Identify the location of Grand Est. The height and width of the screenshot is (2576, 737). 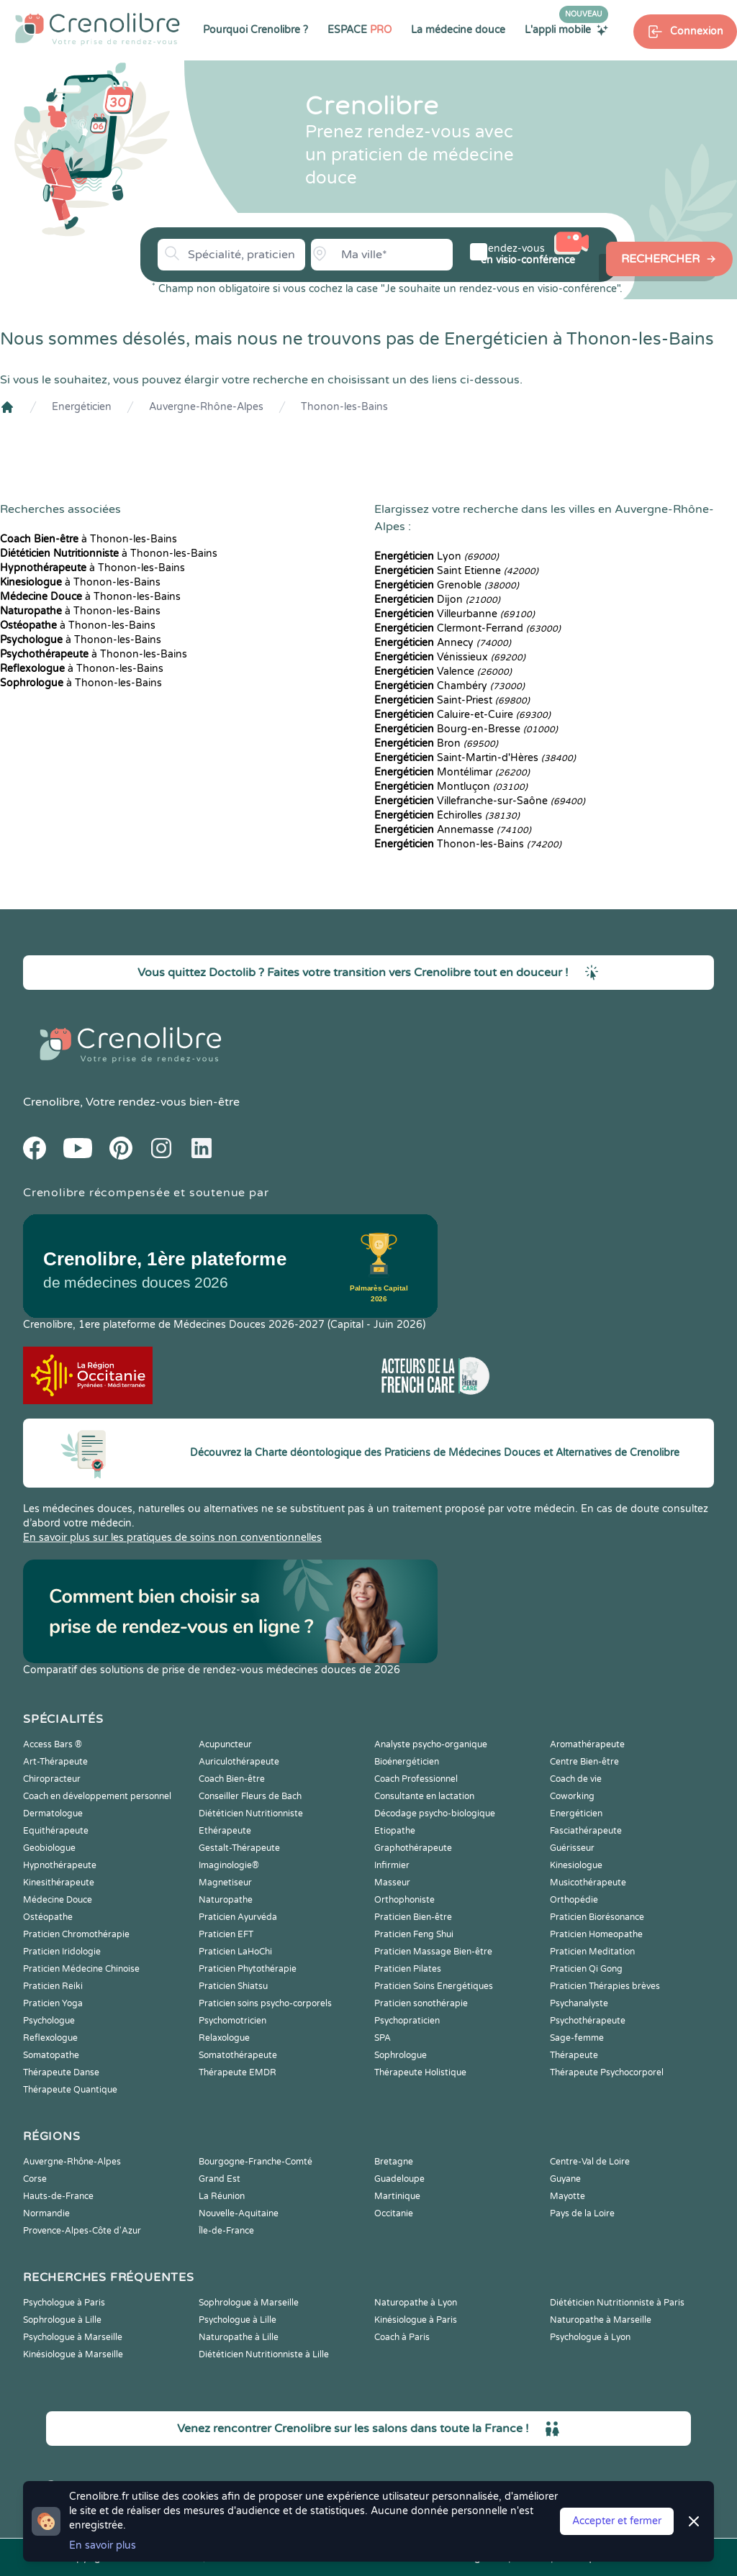
(219, 2179).